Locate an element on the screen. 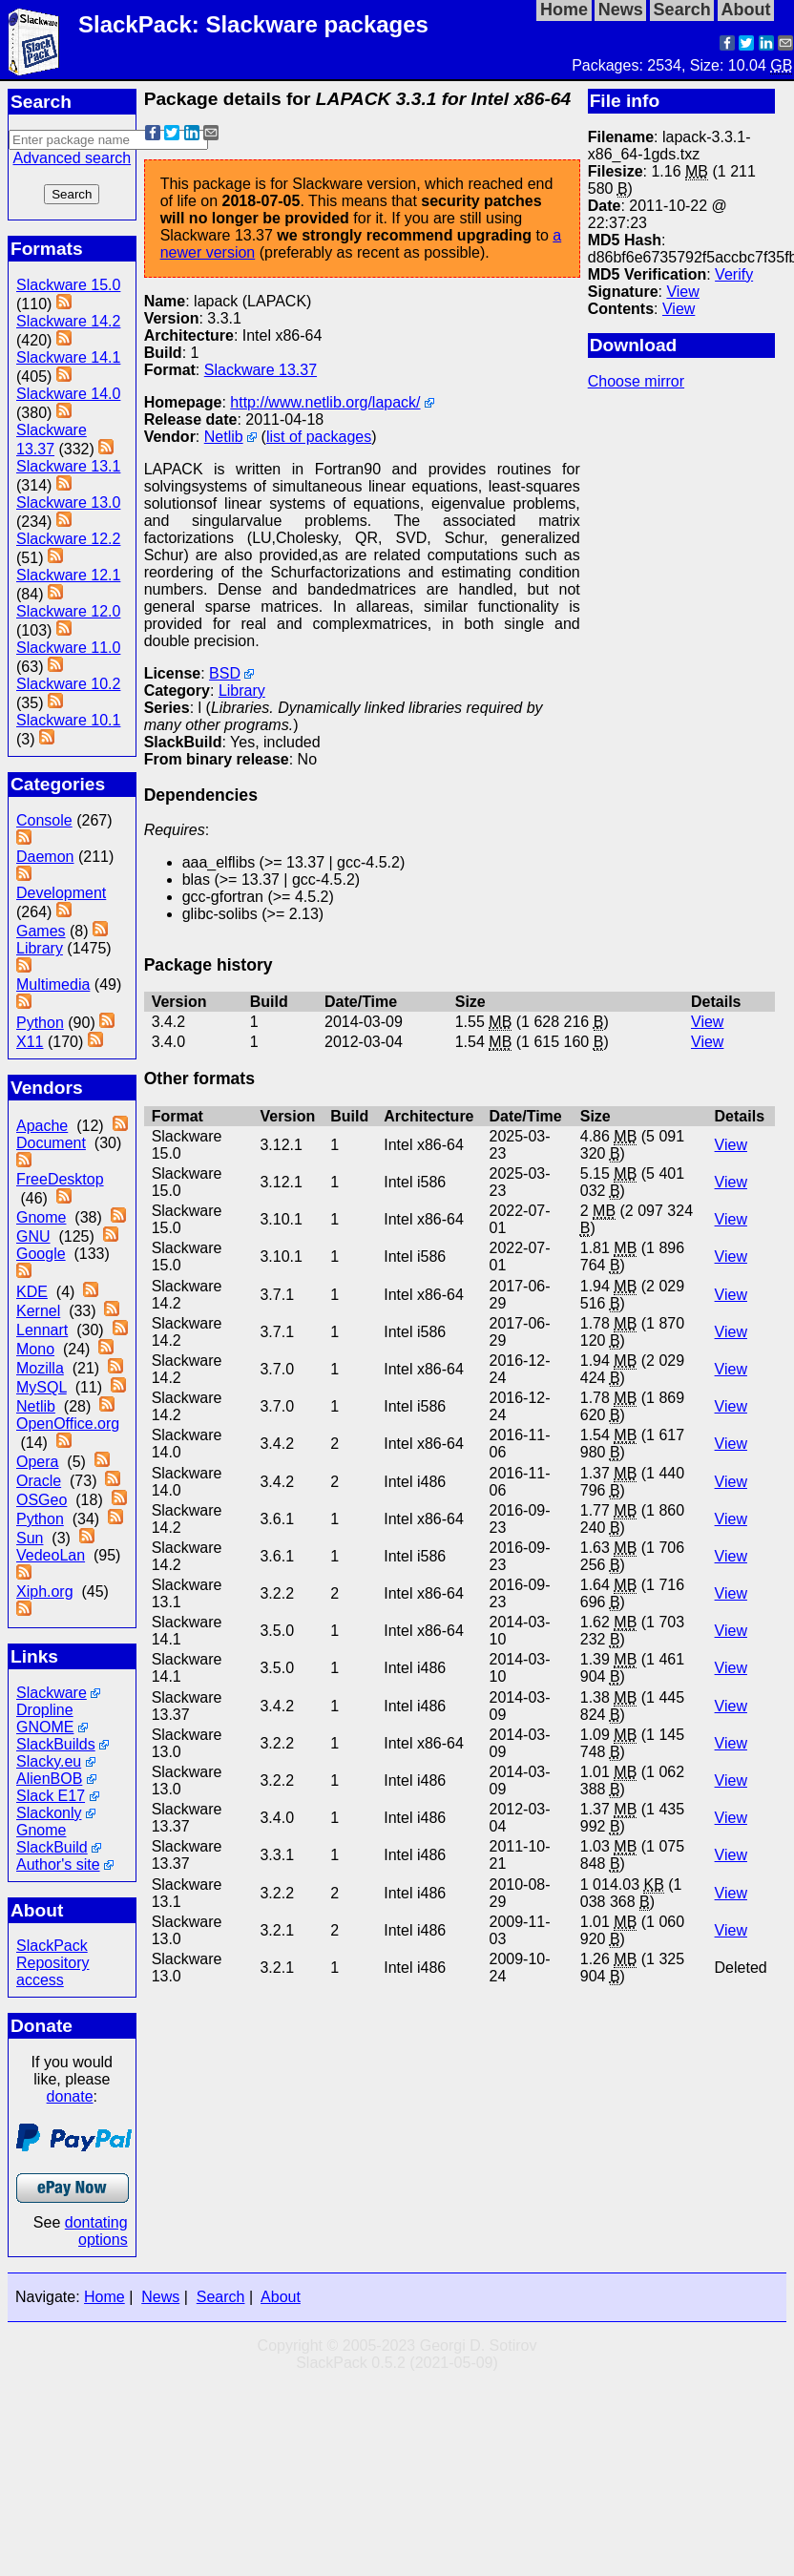 Image resolution: width=794 pixels, height=2576 pixels. BSD is located at coordinates (224, 673).